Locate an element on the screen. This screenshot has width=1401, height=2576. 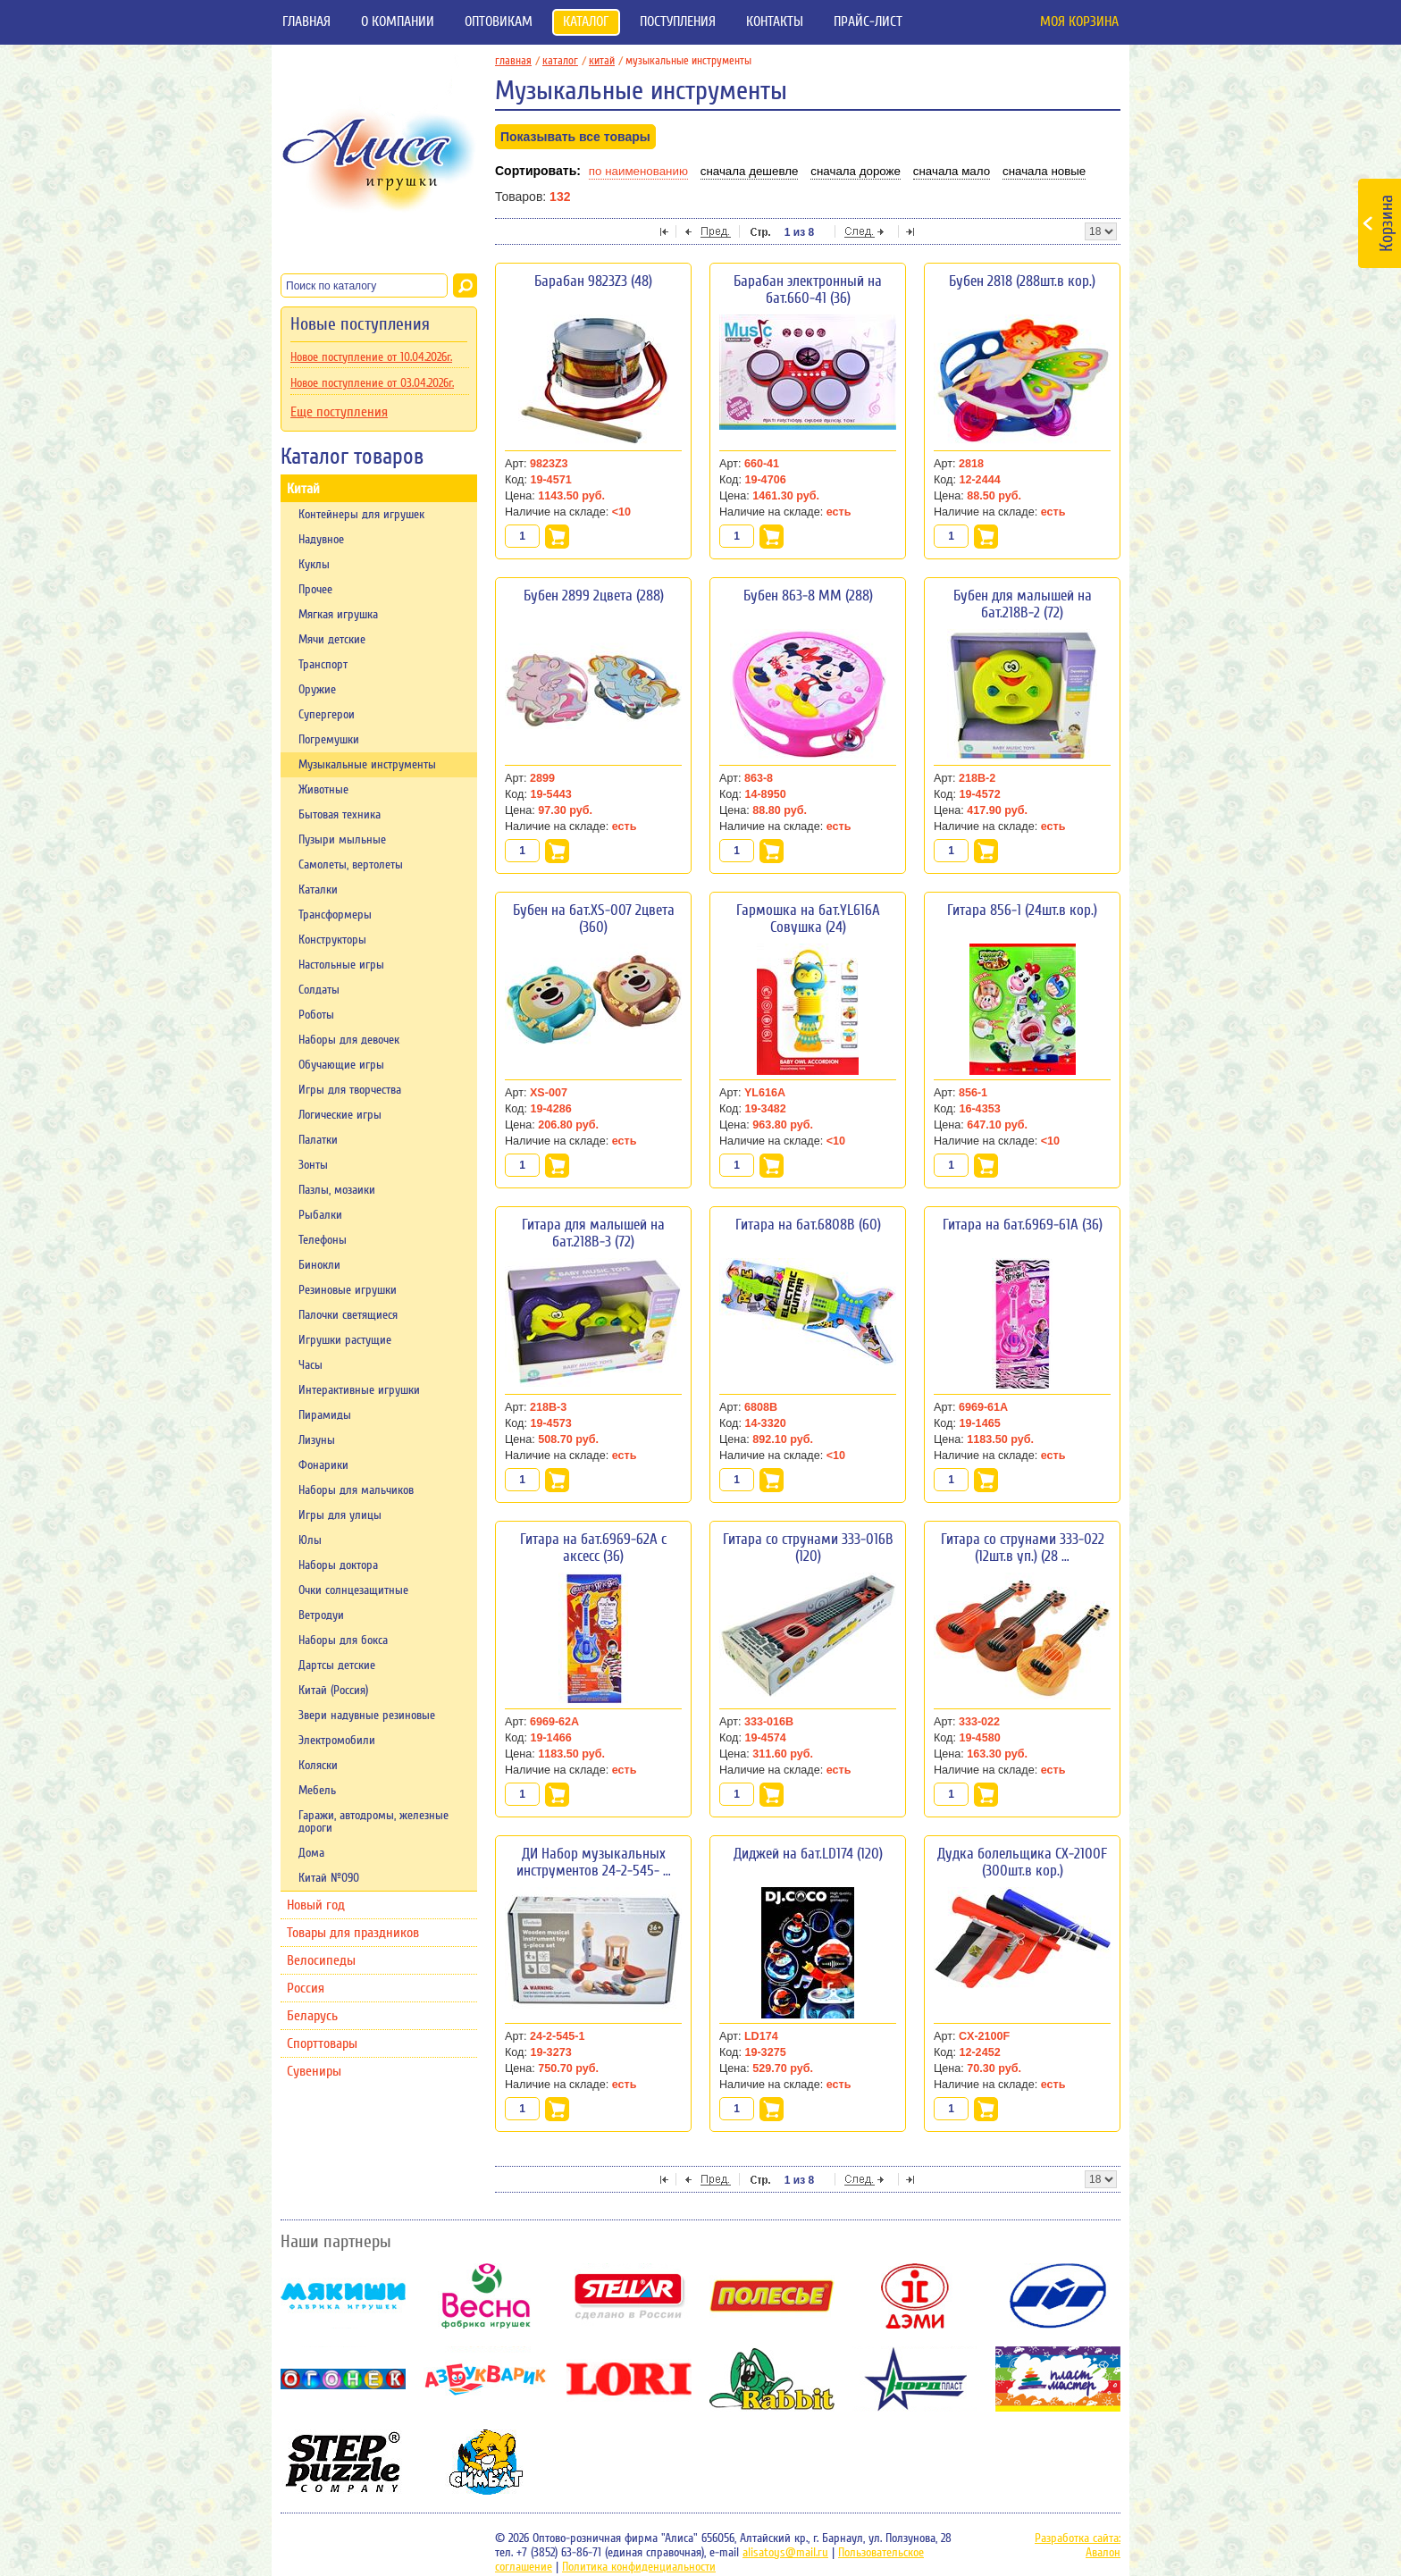
Мякиши is located at coordinates (343, 2295).